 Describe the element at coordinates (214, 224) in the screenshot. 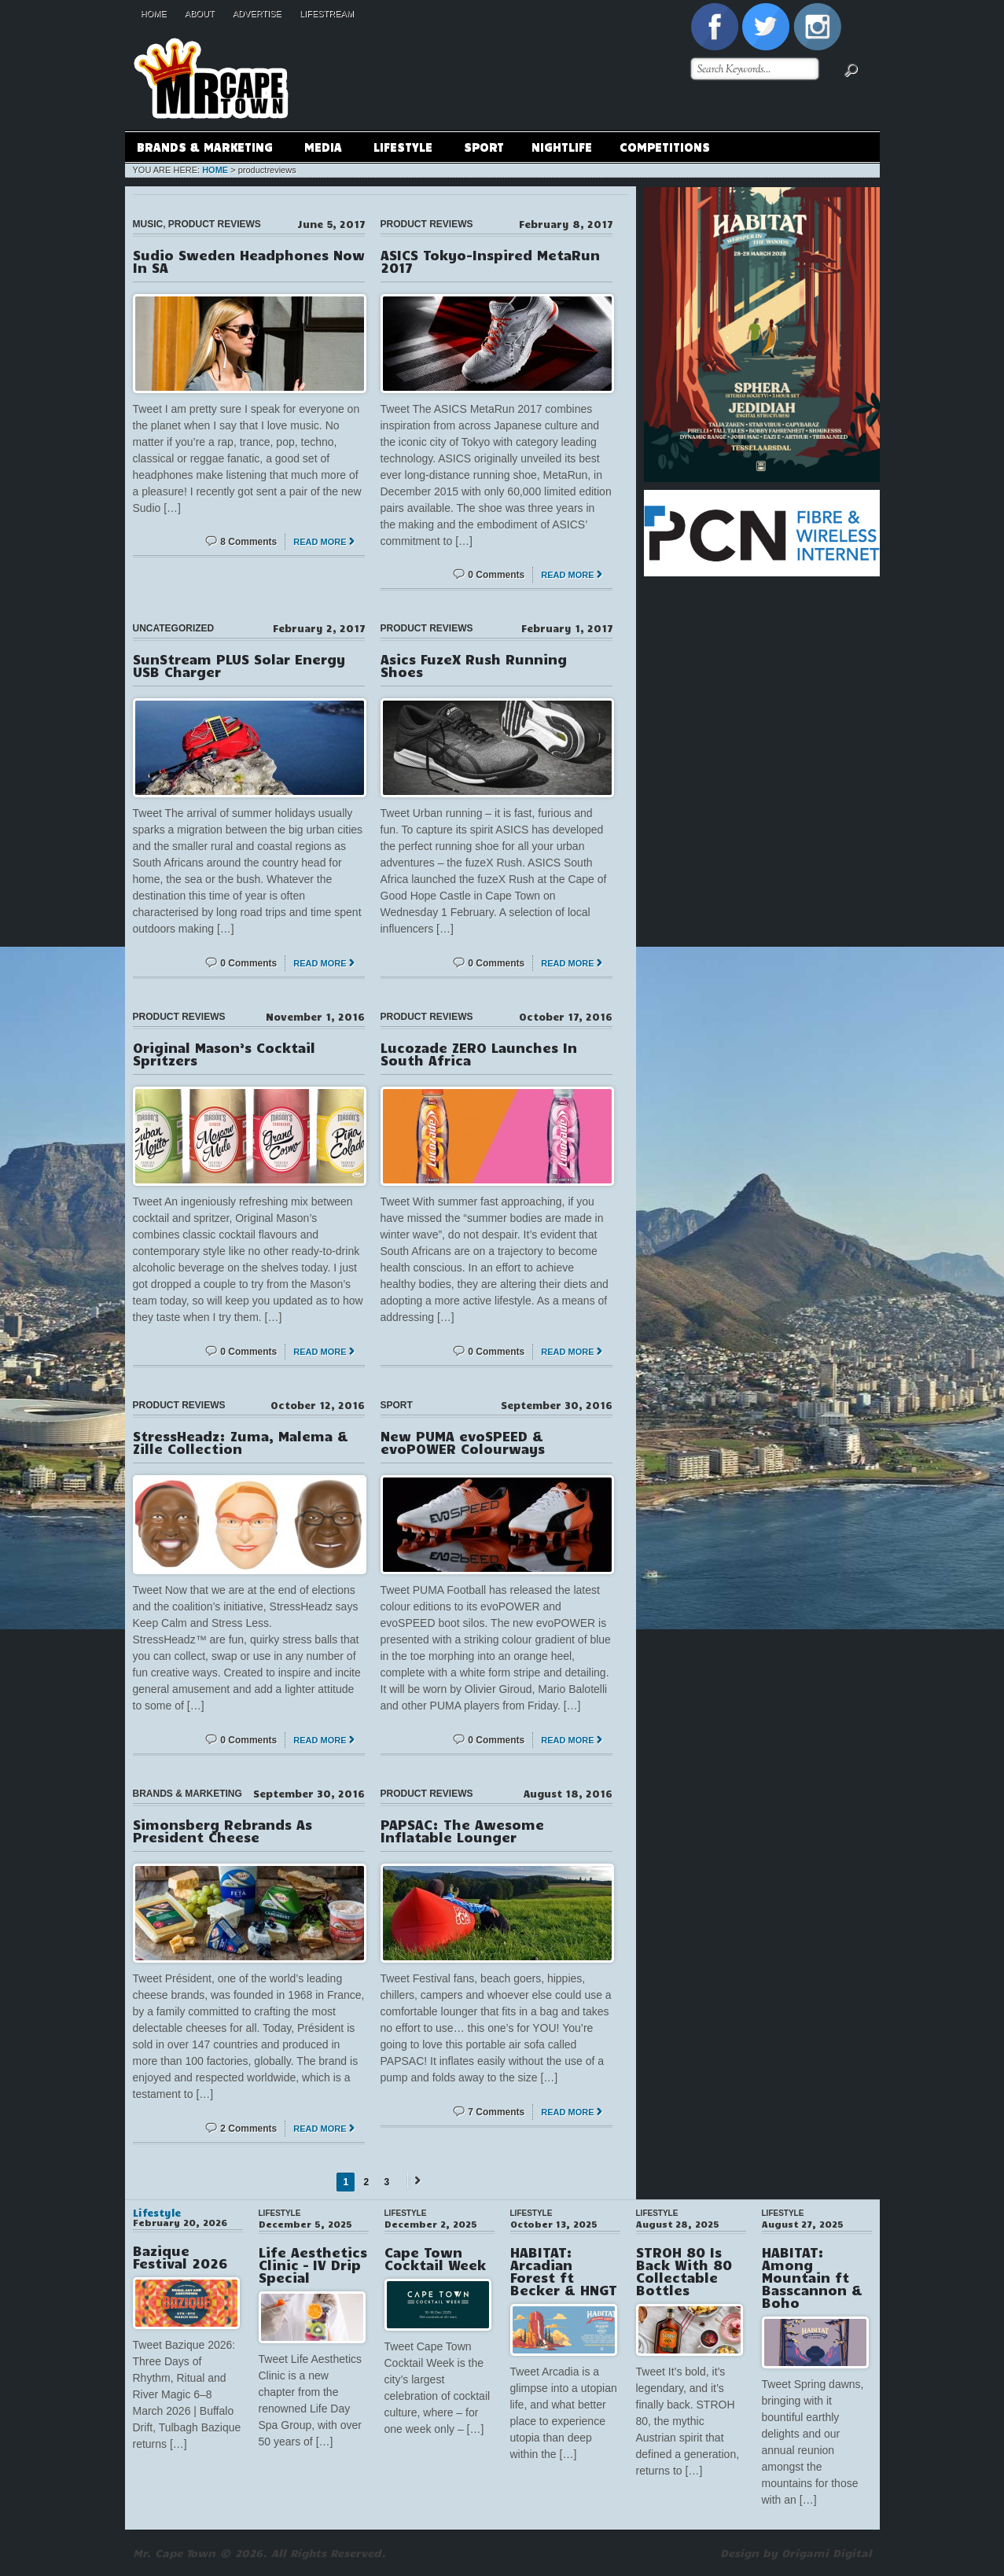

I see `Product Reviews` at that location.